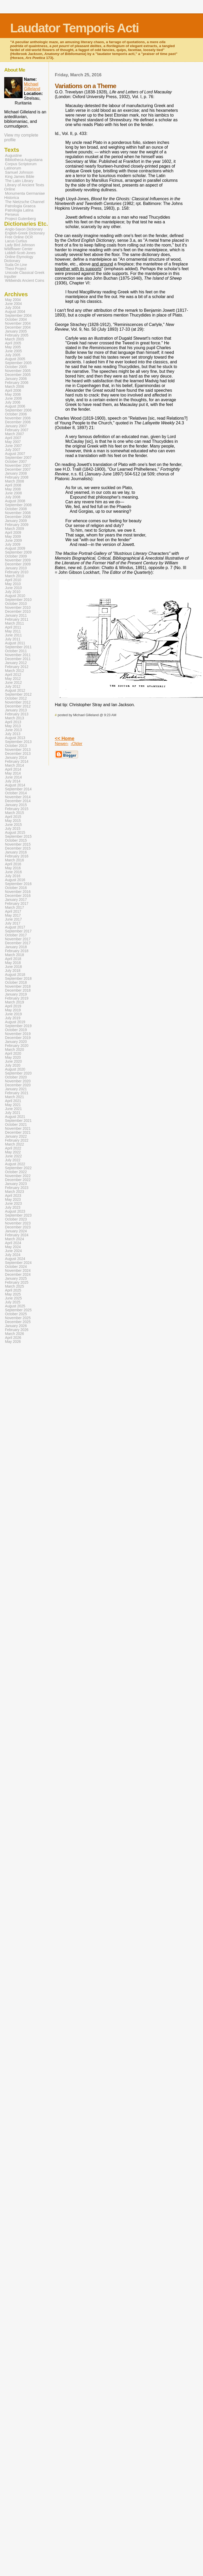 This screenshot has height=2576, width=203. I want to click on Patrologia Graeca, so click(20, 206).